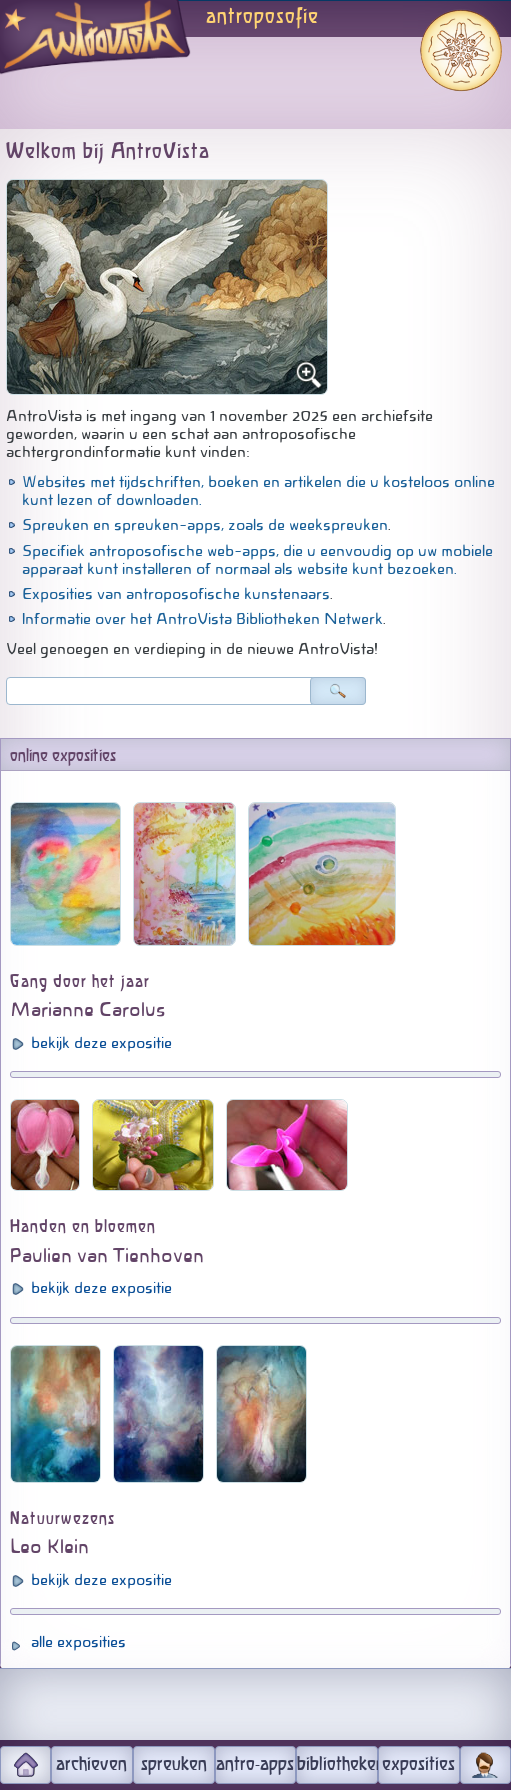  I want to click on Informatie over het AntroVista Bibliotheken Netwerk, so click(202, 619).